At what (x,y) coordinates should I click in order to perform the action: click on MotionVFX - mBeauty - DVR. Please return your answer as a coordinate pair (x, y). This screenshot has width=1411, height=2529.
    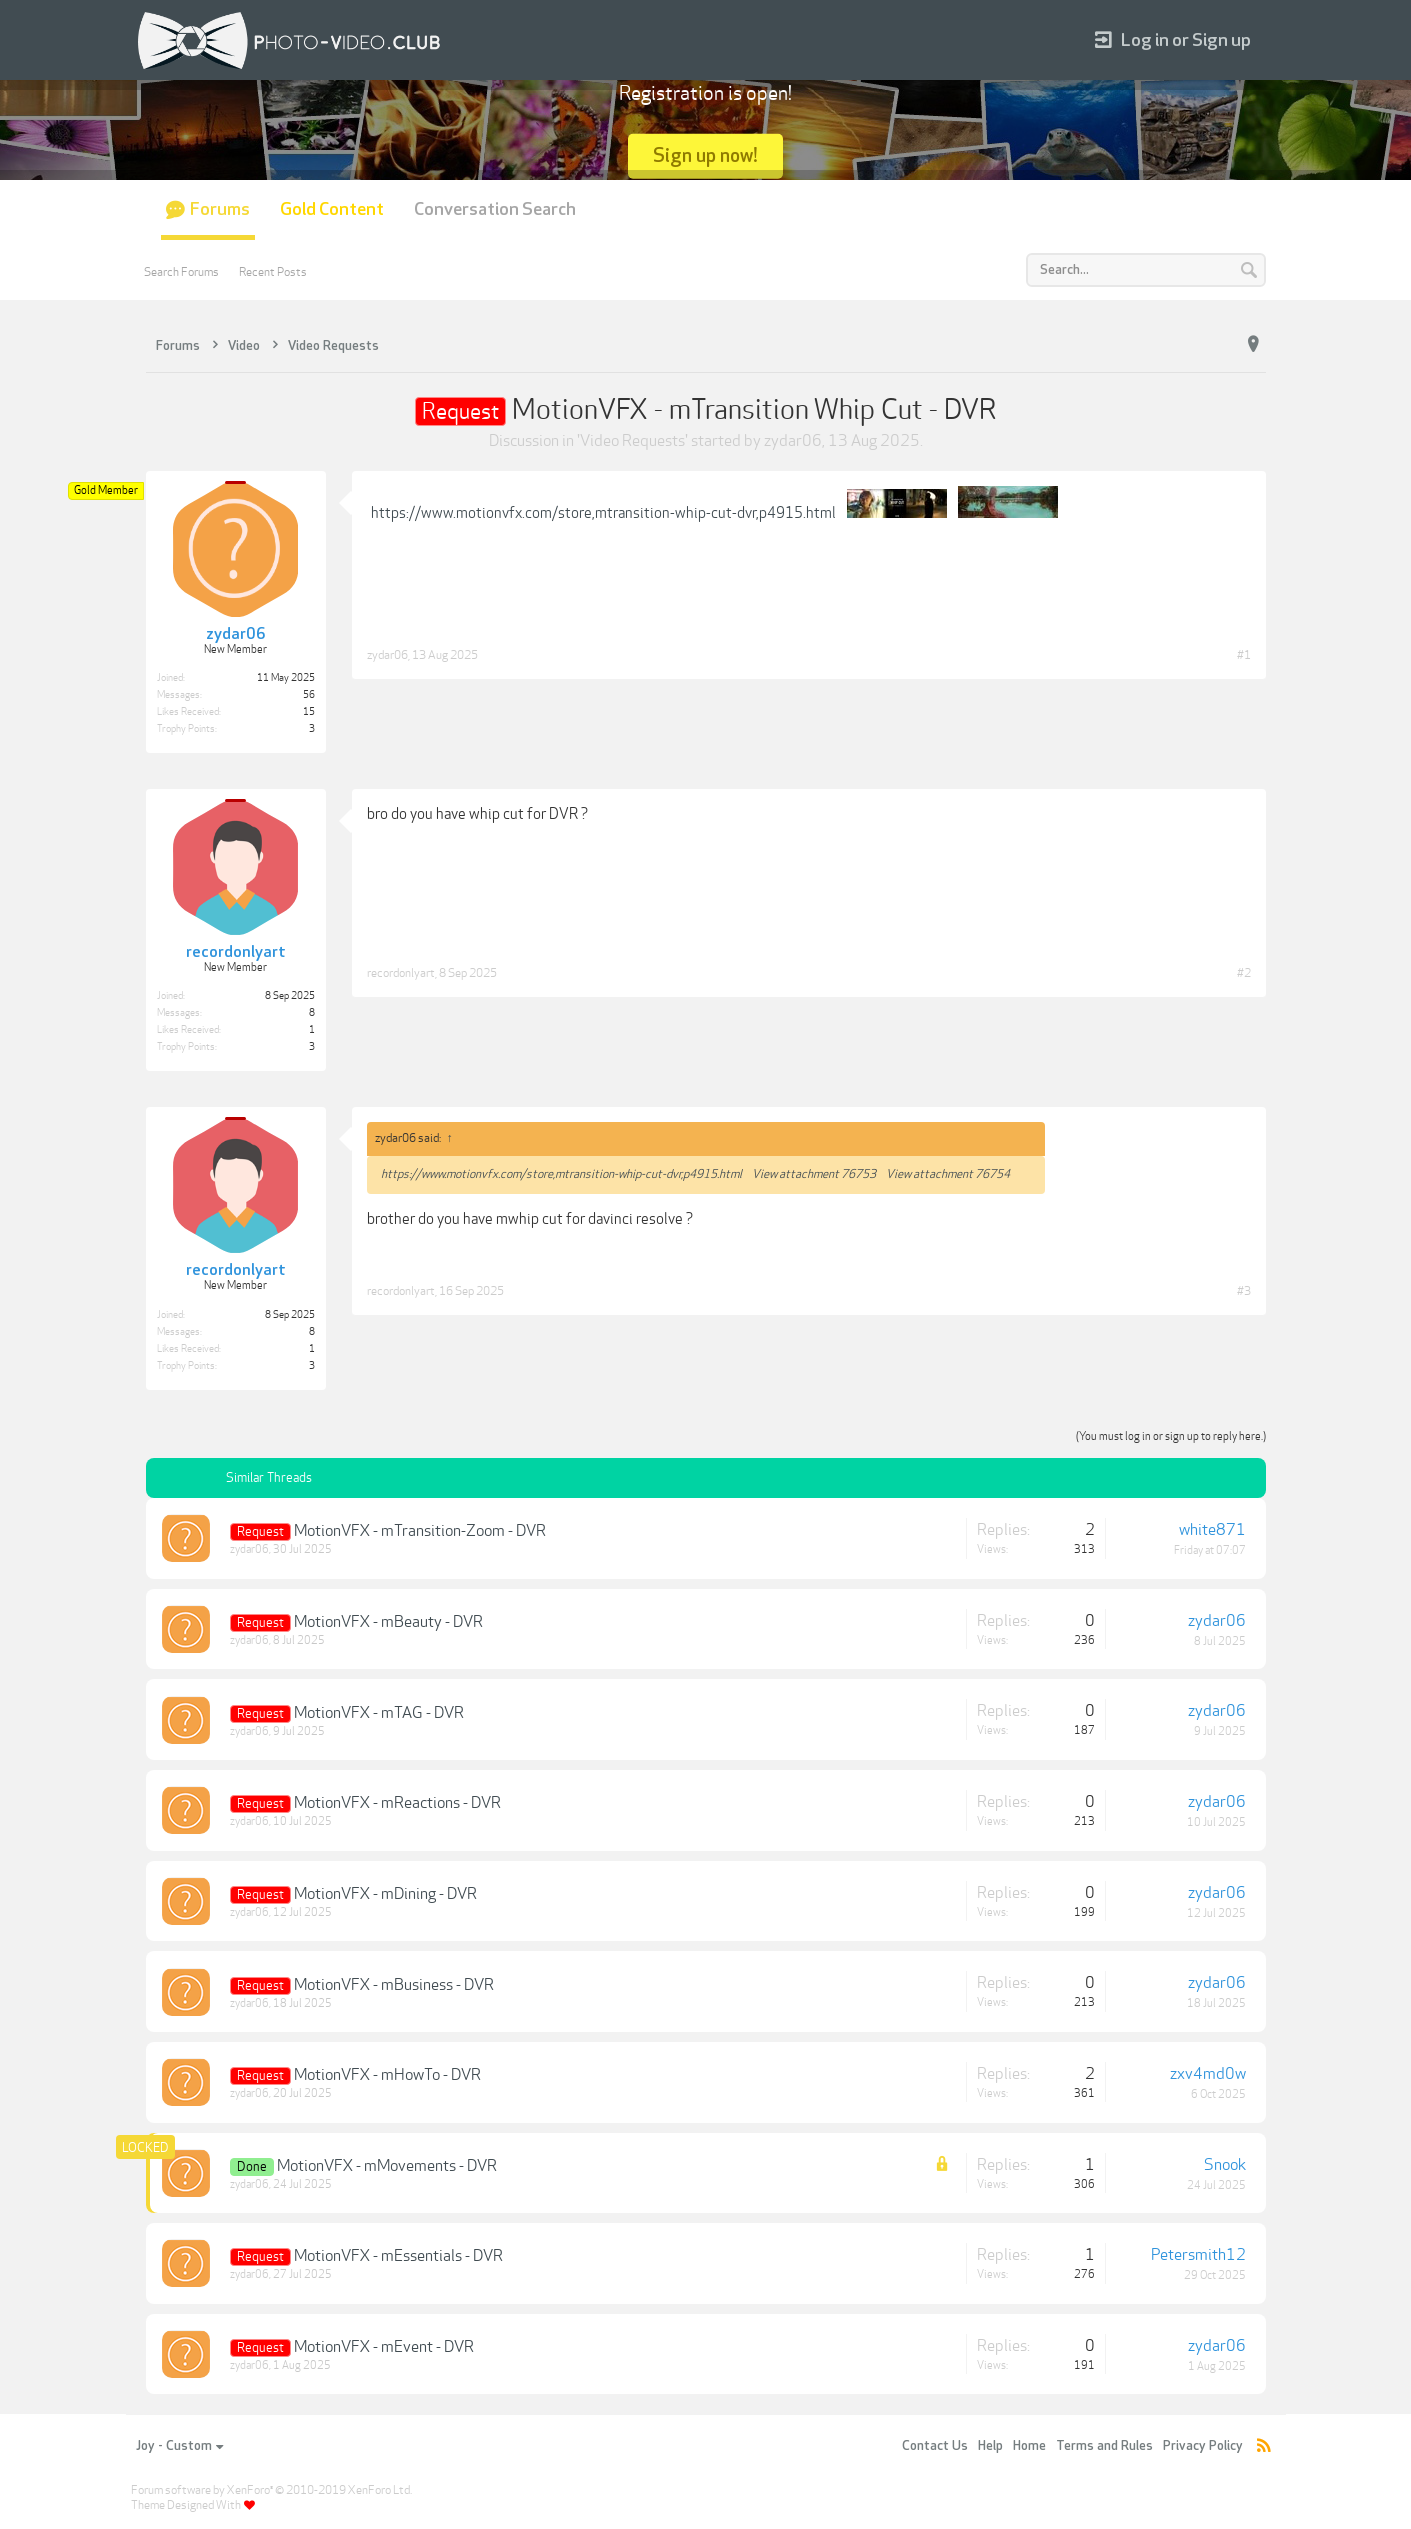
    Looking at the image, I should click on (388, 1622).